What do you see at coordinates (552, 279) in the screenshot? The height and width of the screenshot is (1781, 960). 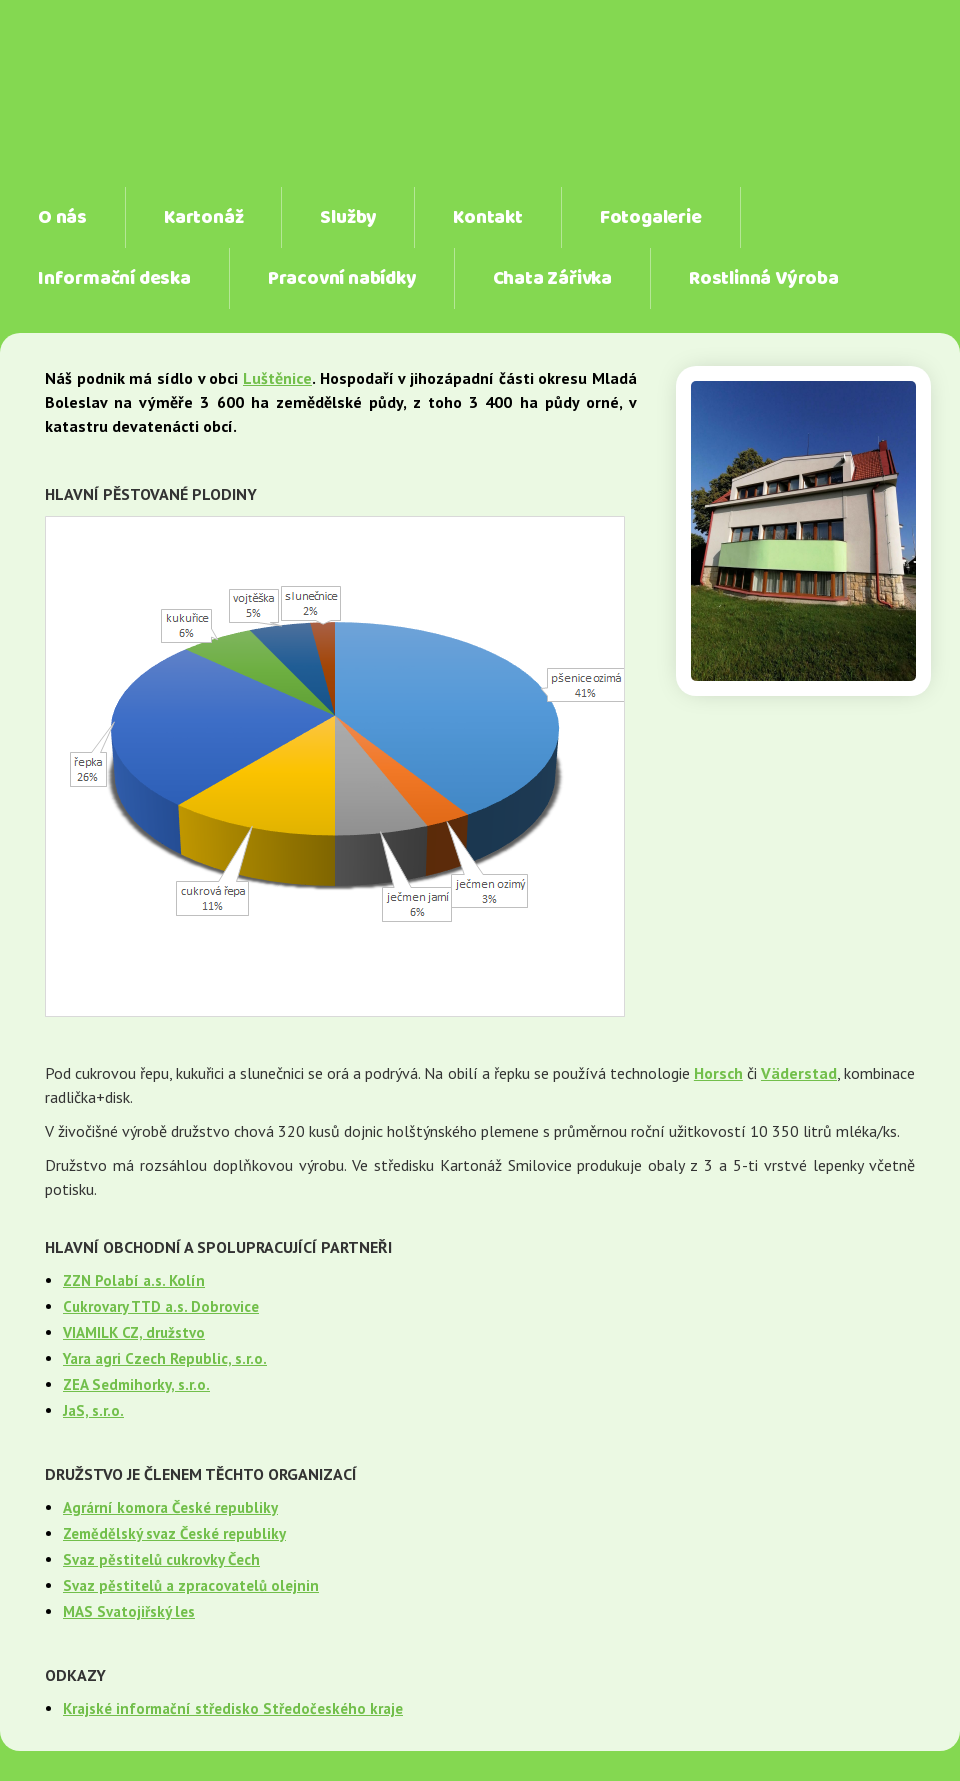 I see `Chata Zářivka` at bounding box center [552, 279].